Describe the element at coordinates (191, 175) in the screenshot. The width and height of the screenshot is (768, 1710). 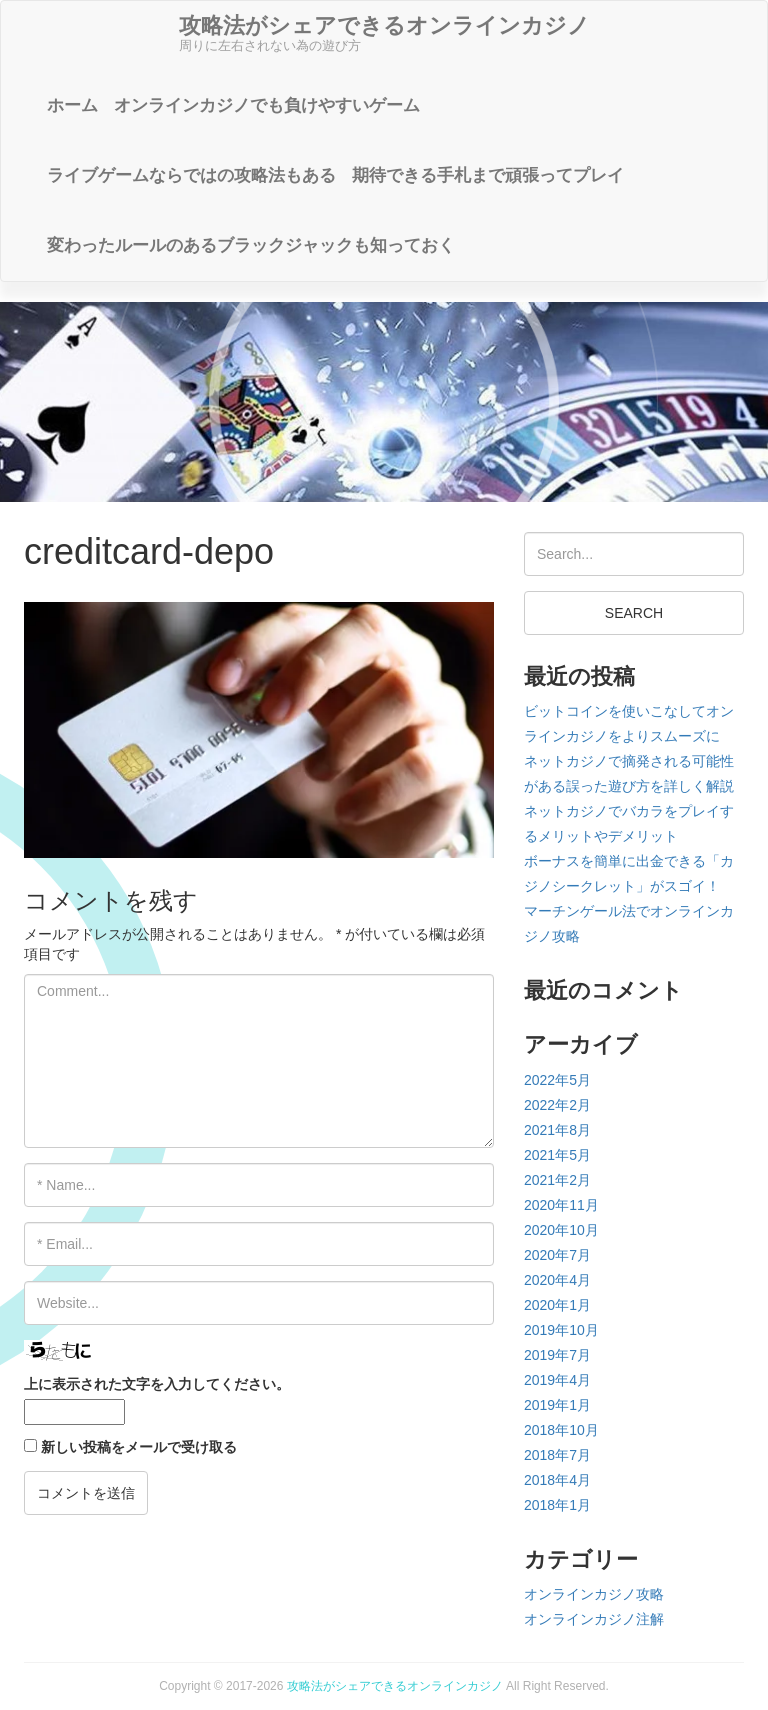
I see `ライブゲームならではの攻略法もある` at that location.